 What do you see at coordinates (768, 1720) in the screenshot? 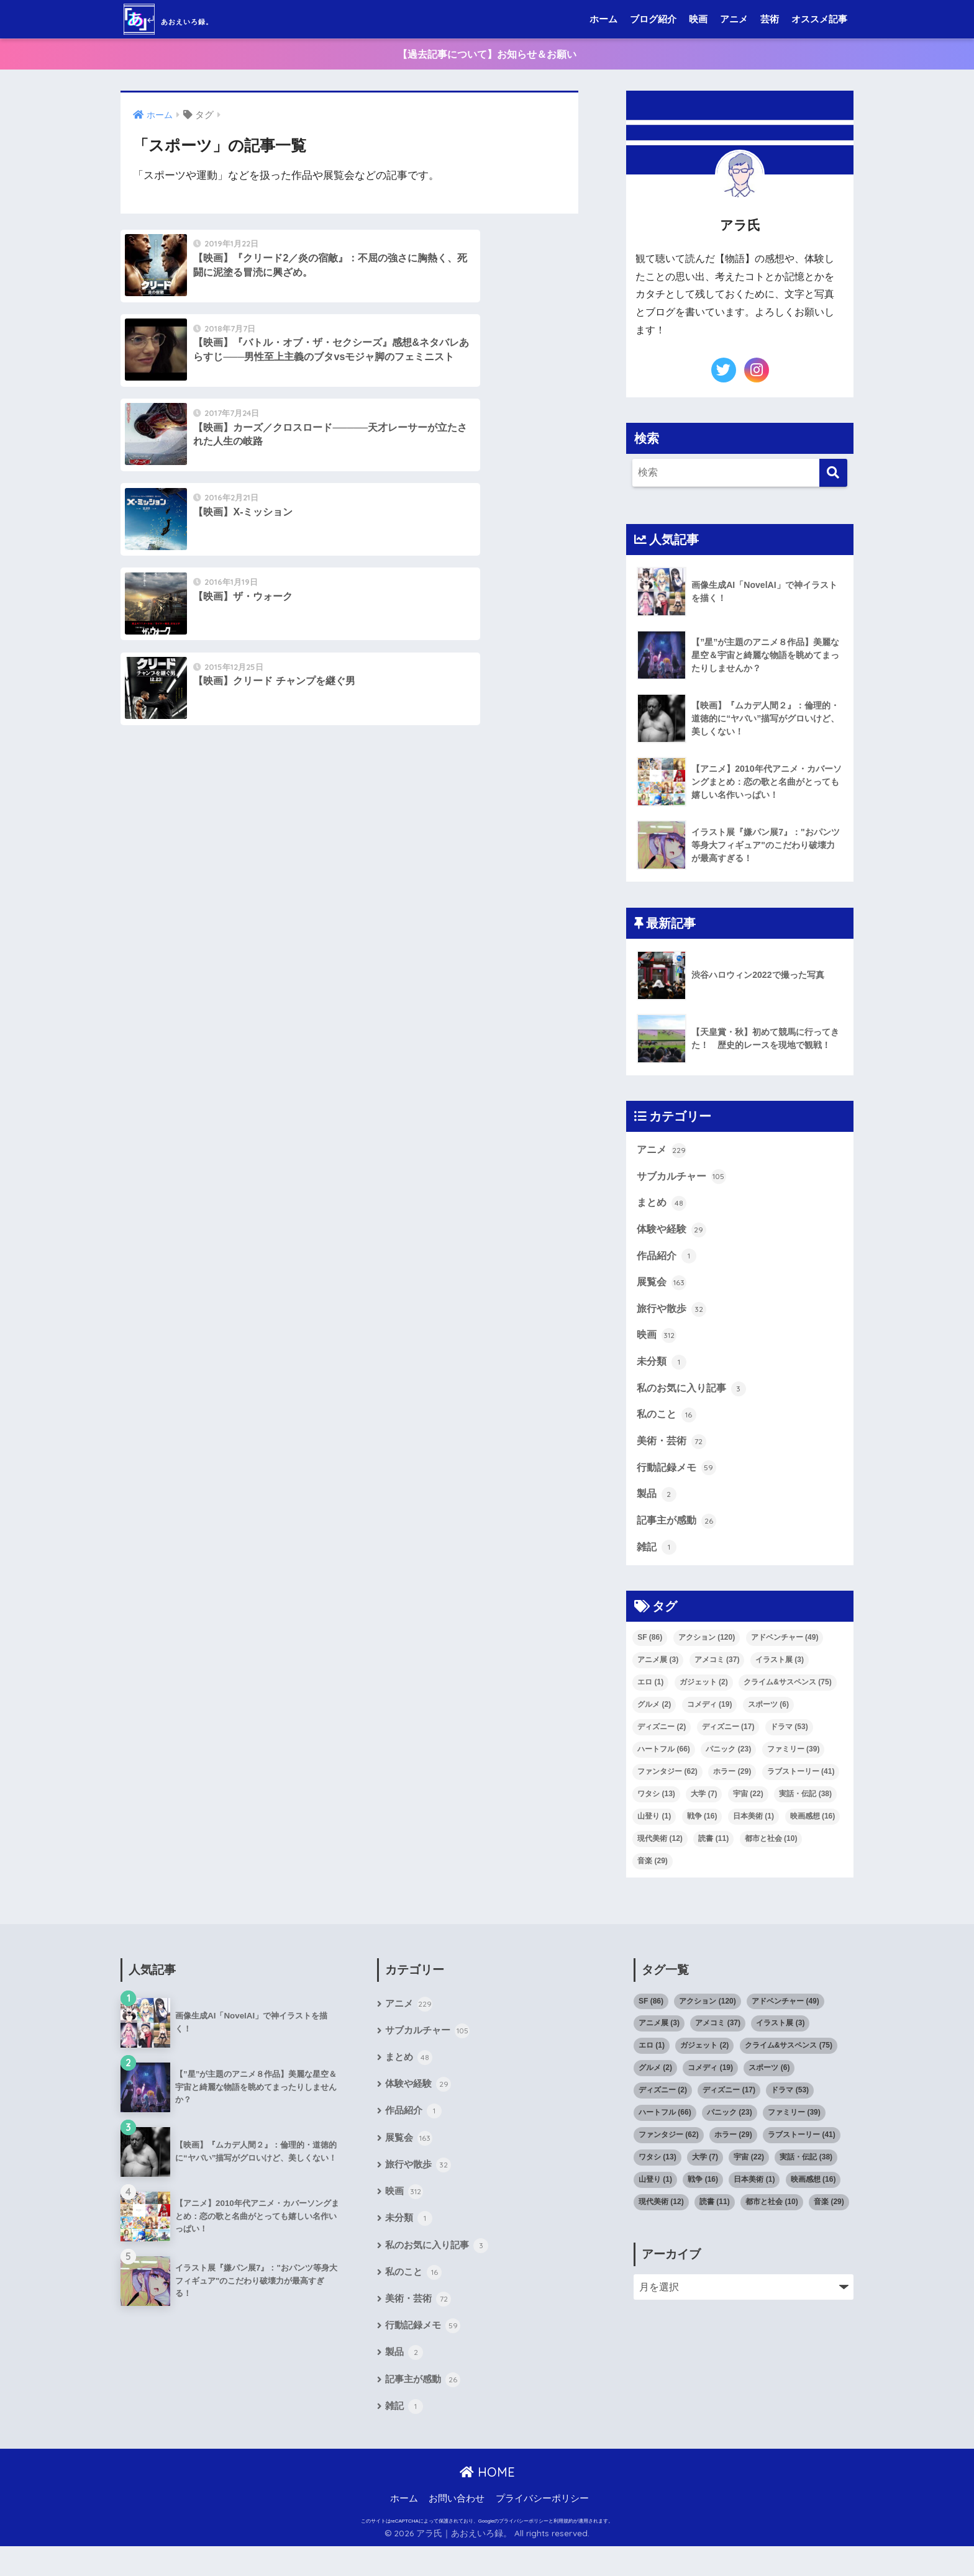
I see `スポーツ [スポーツ (6個の項目)]` at bounding box center [768, 1720].